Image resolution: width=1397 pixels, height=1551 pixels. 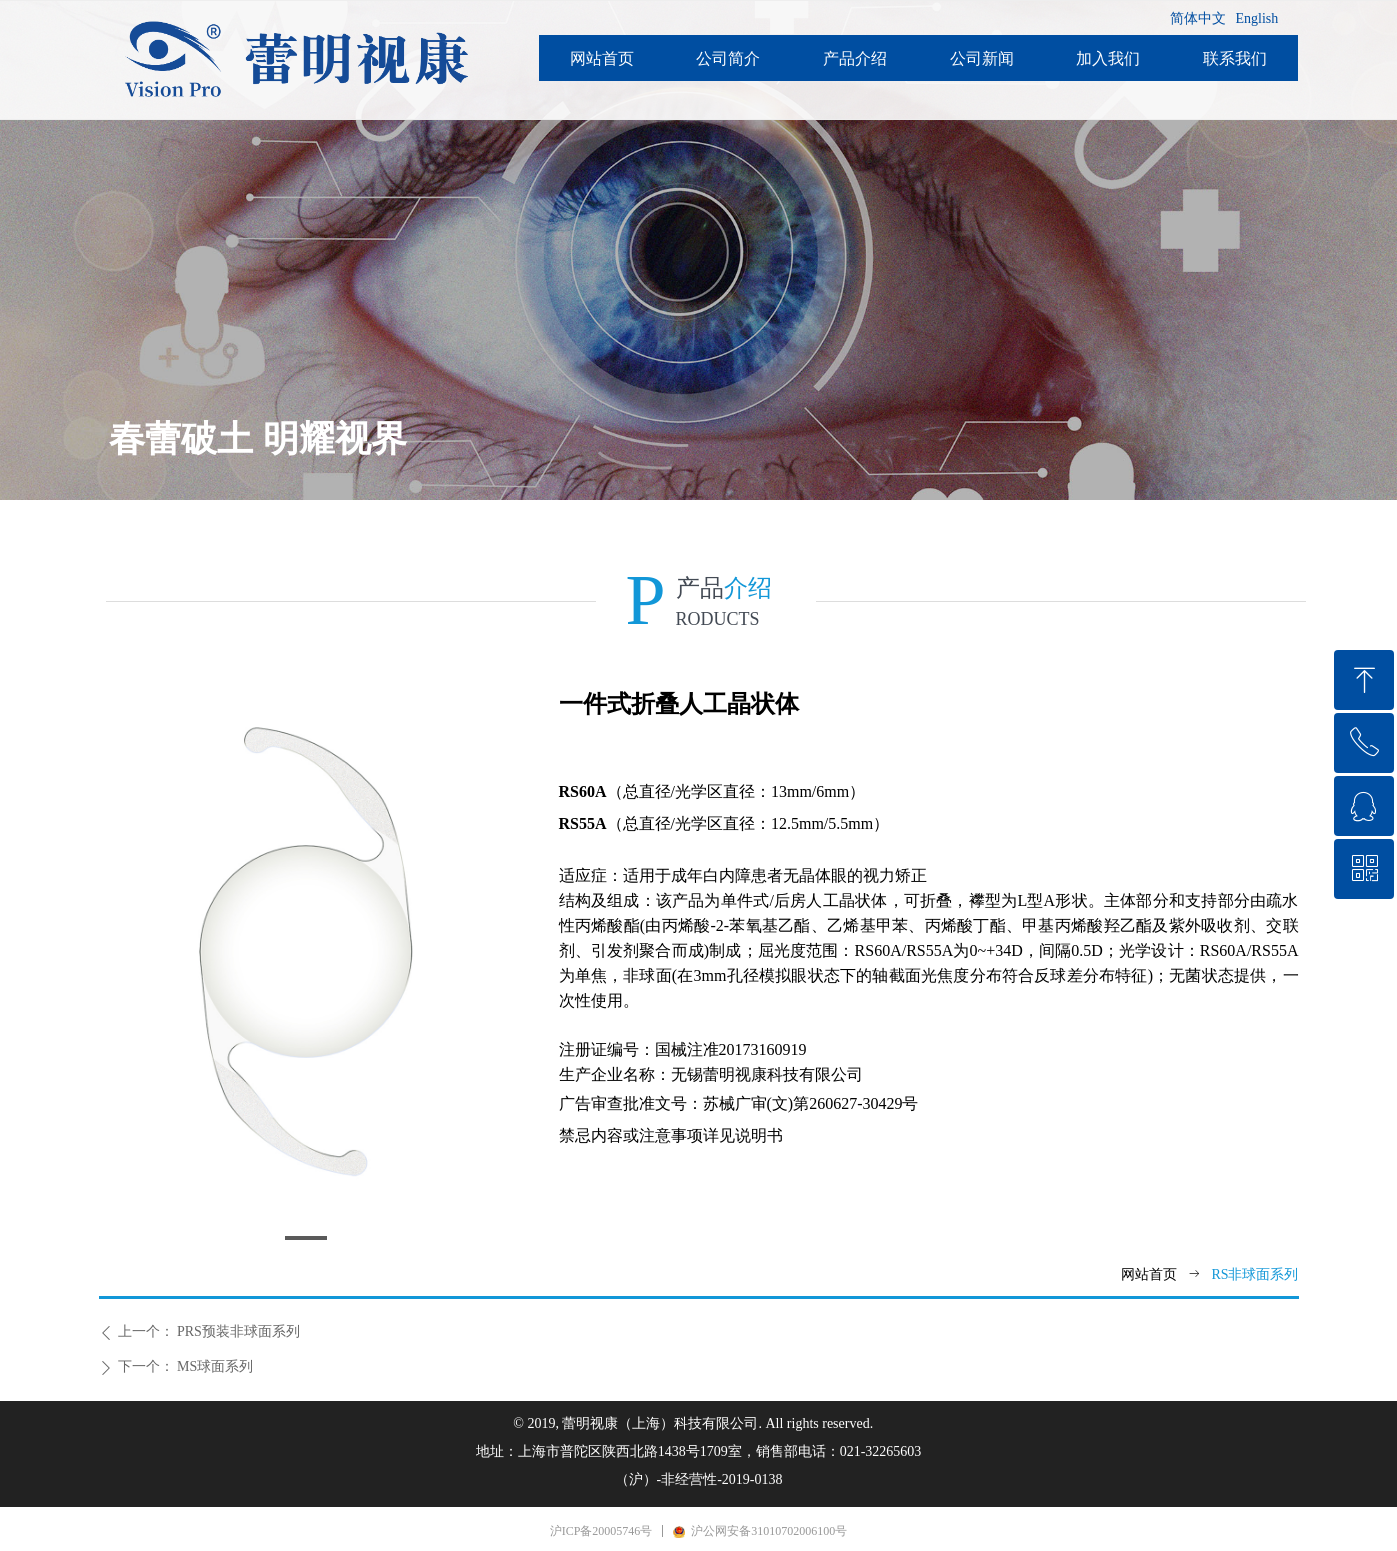 I want to click on 网站首页, so click(x=1149, y=1274).